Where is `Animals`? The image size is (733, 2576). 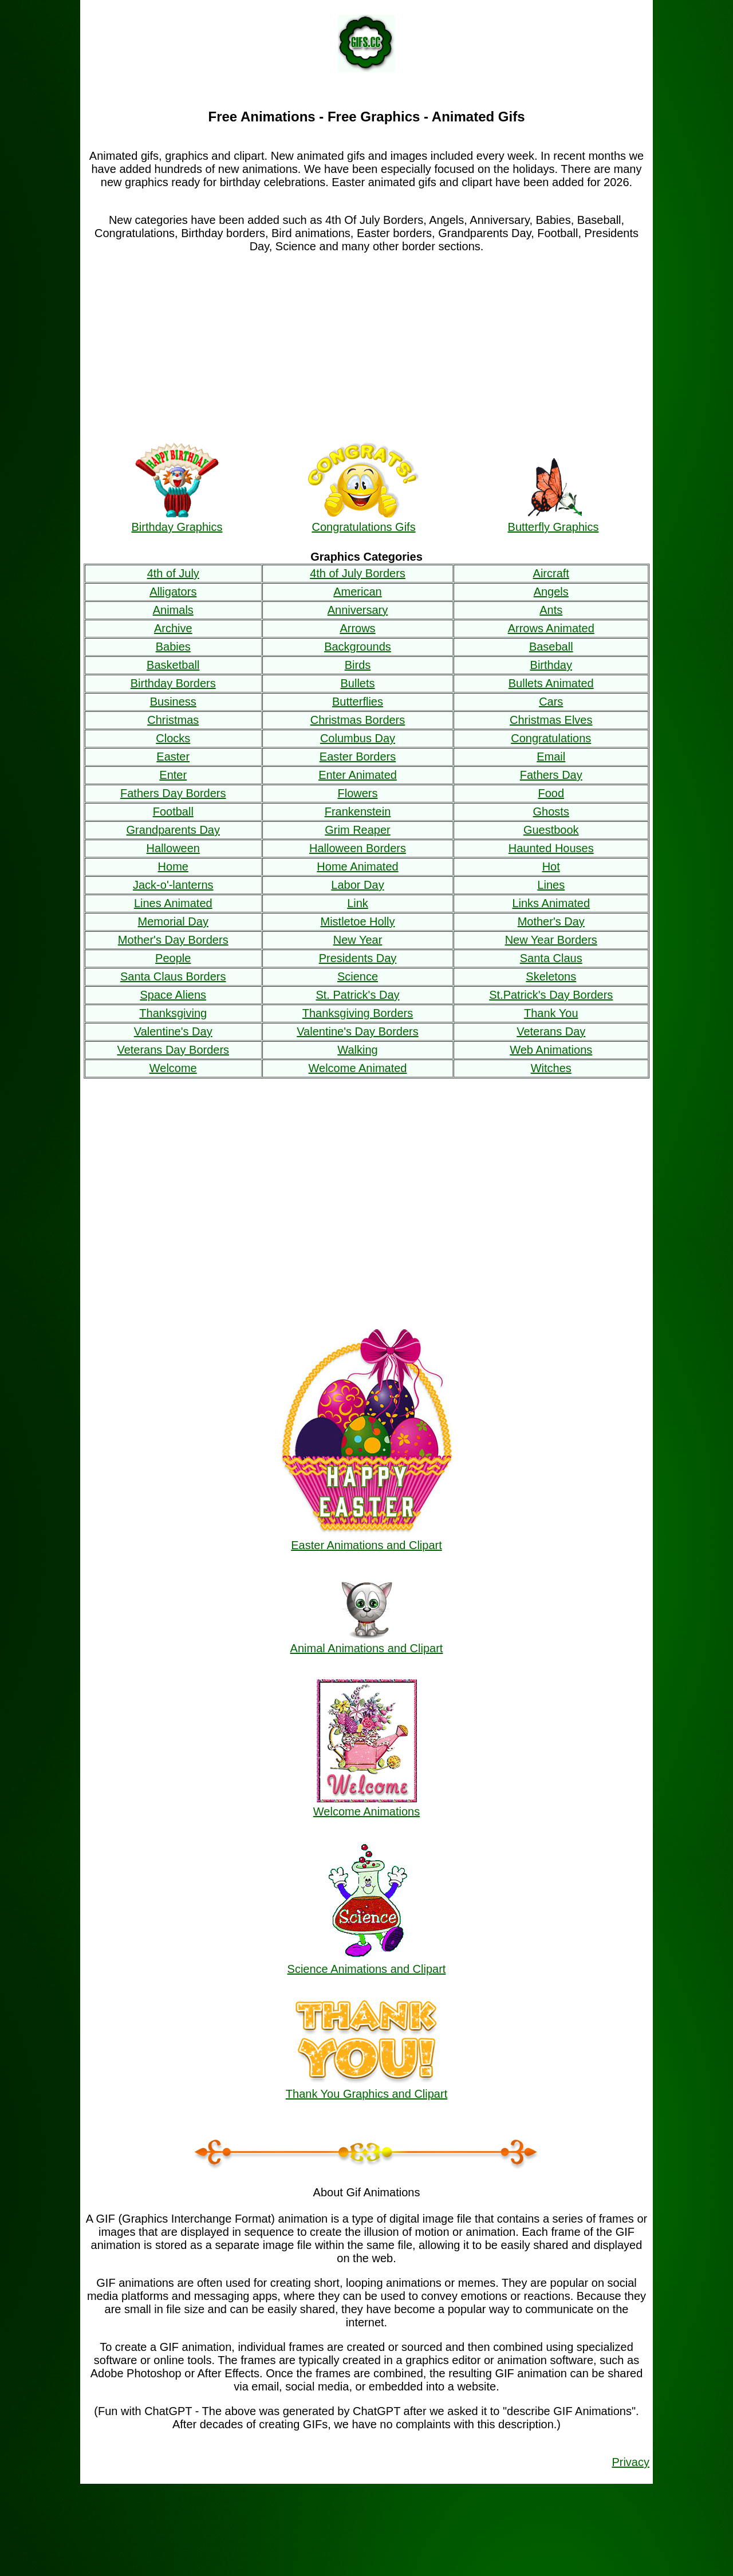 Animals is located at coordinates (173, 610).